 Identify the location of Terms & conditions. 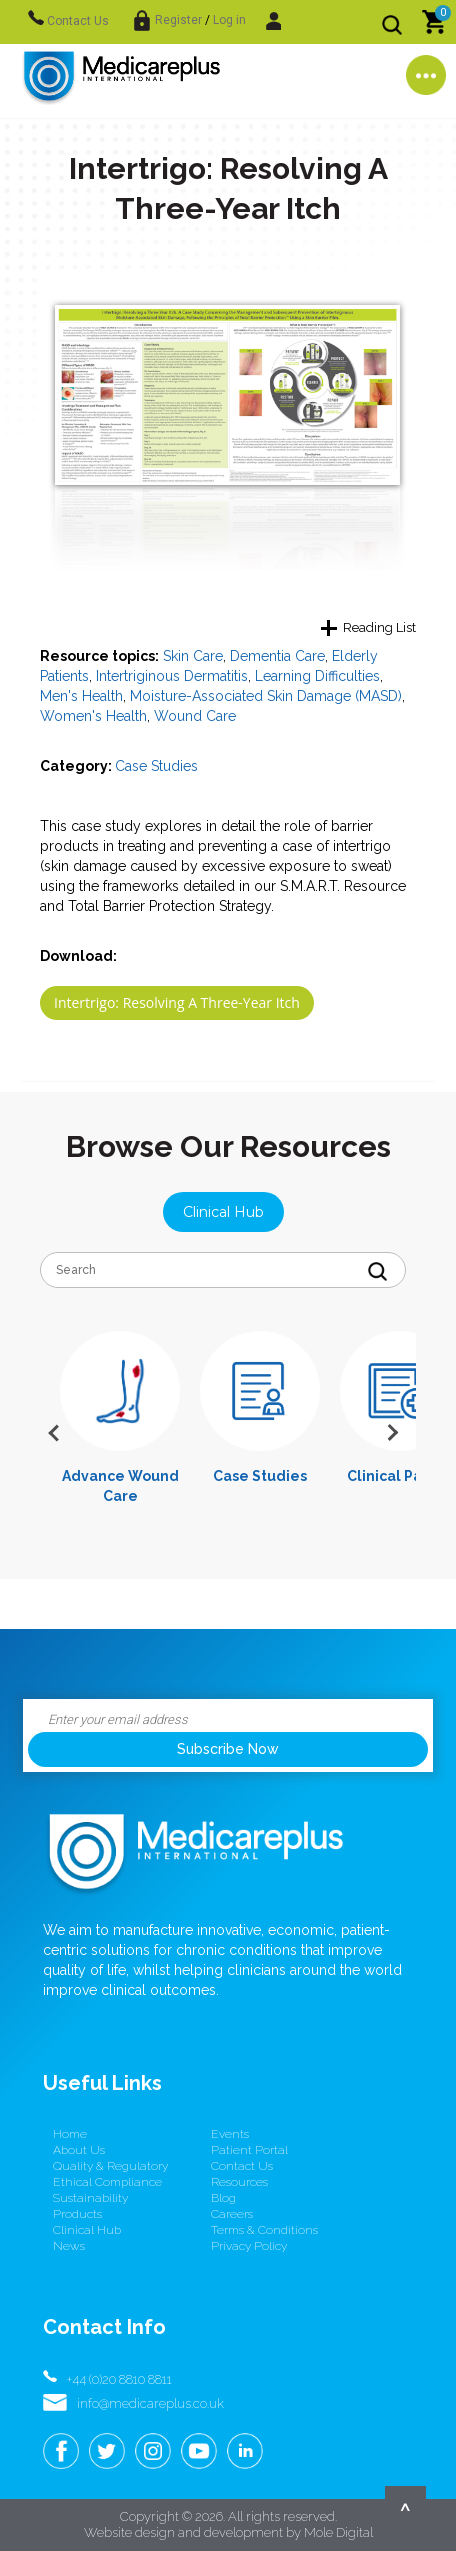
(264, 2230).